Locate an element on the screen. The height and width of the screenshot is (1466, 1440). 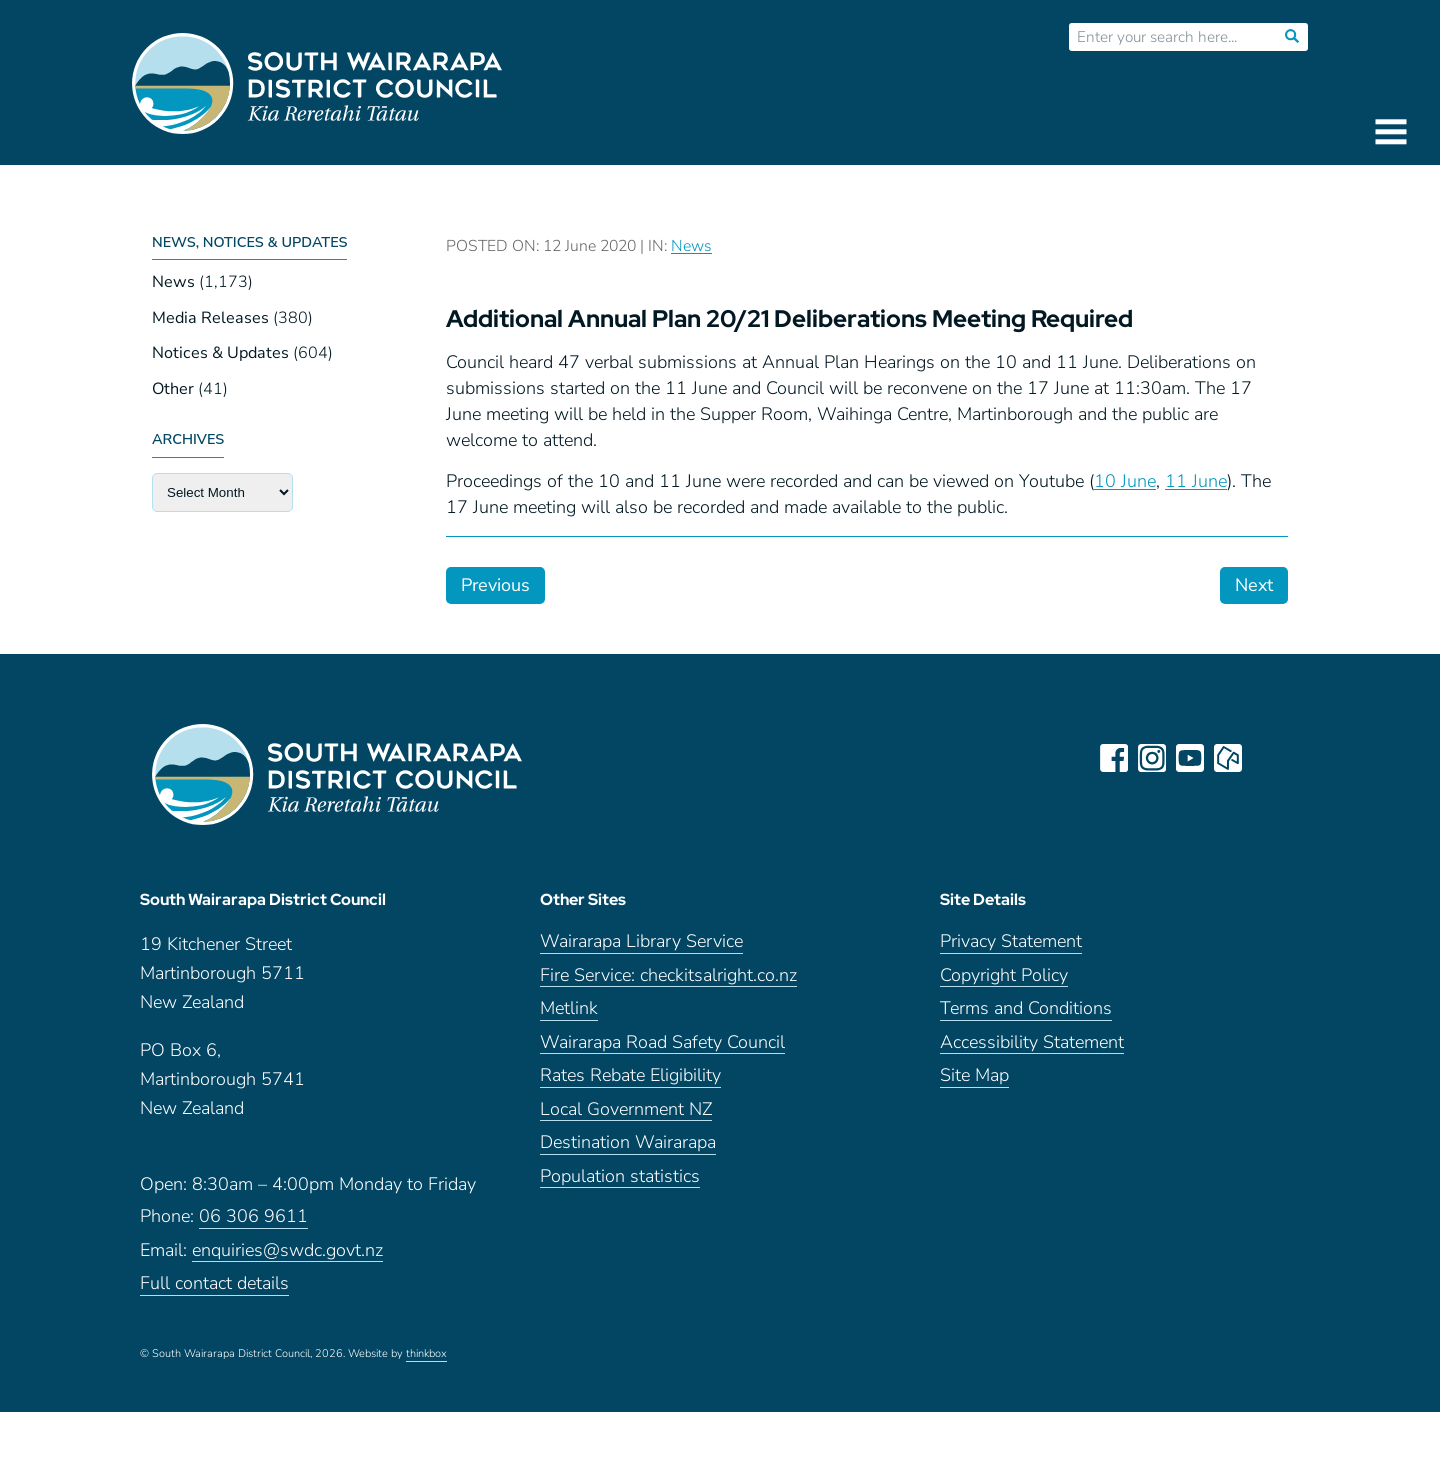
Wairarapa Road Safety Council is located at coordinates (662, 1042).